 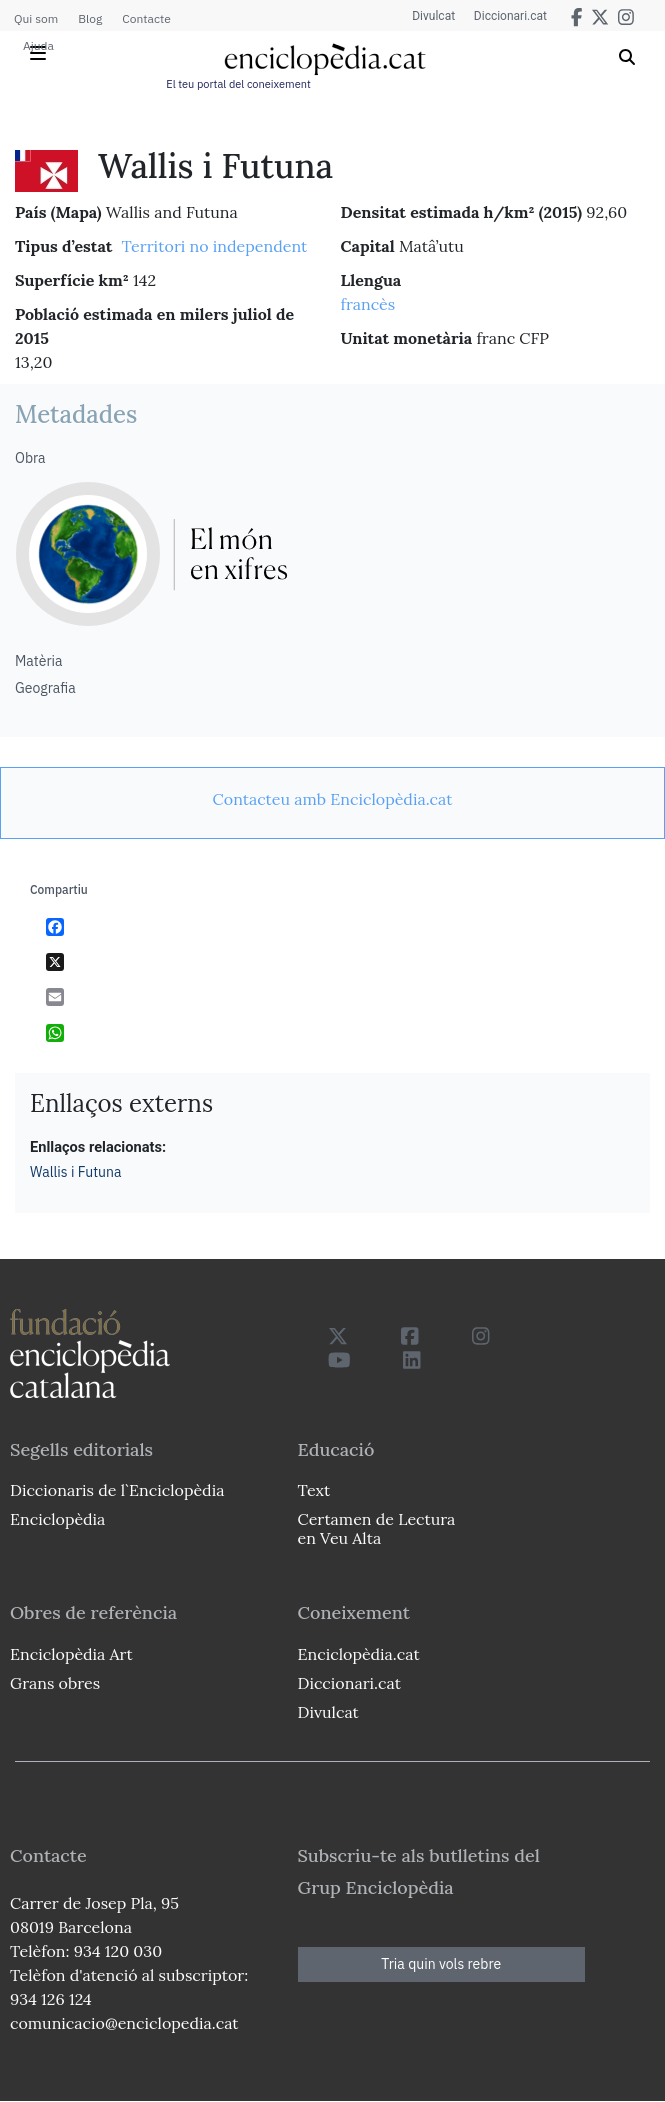 What do you see at coordinates (215, 246) in the screenshot?
I see `Territori no independent` at bounding box center [215, 246].